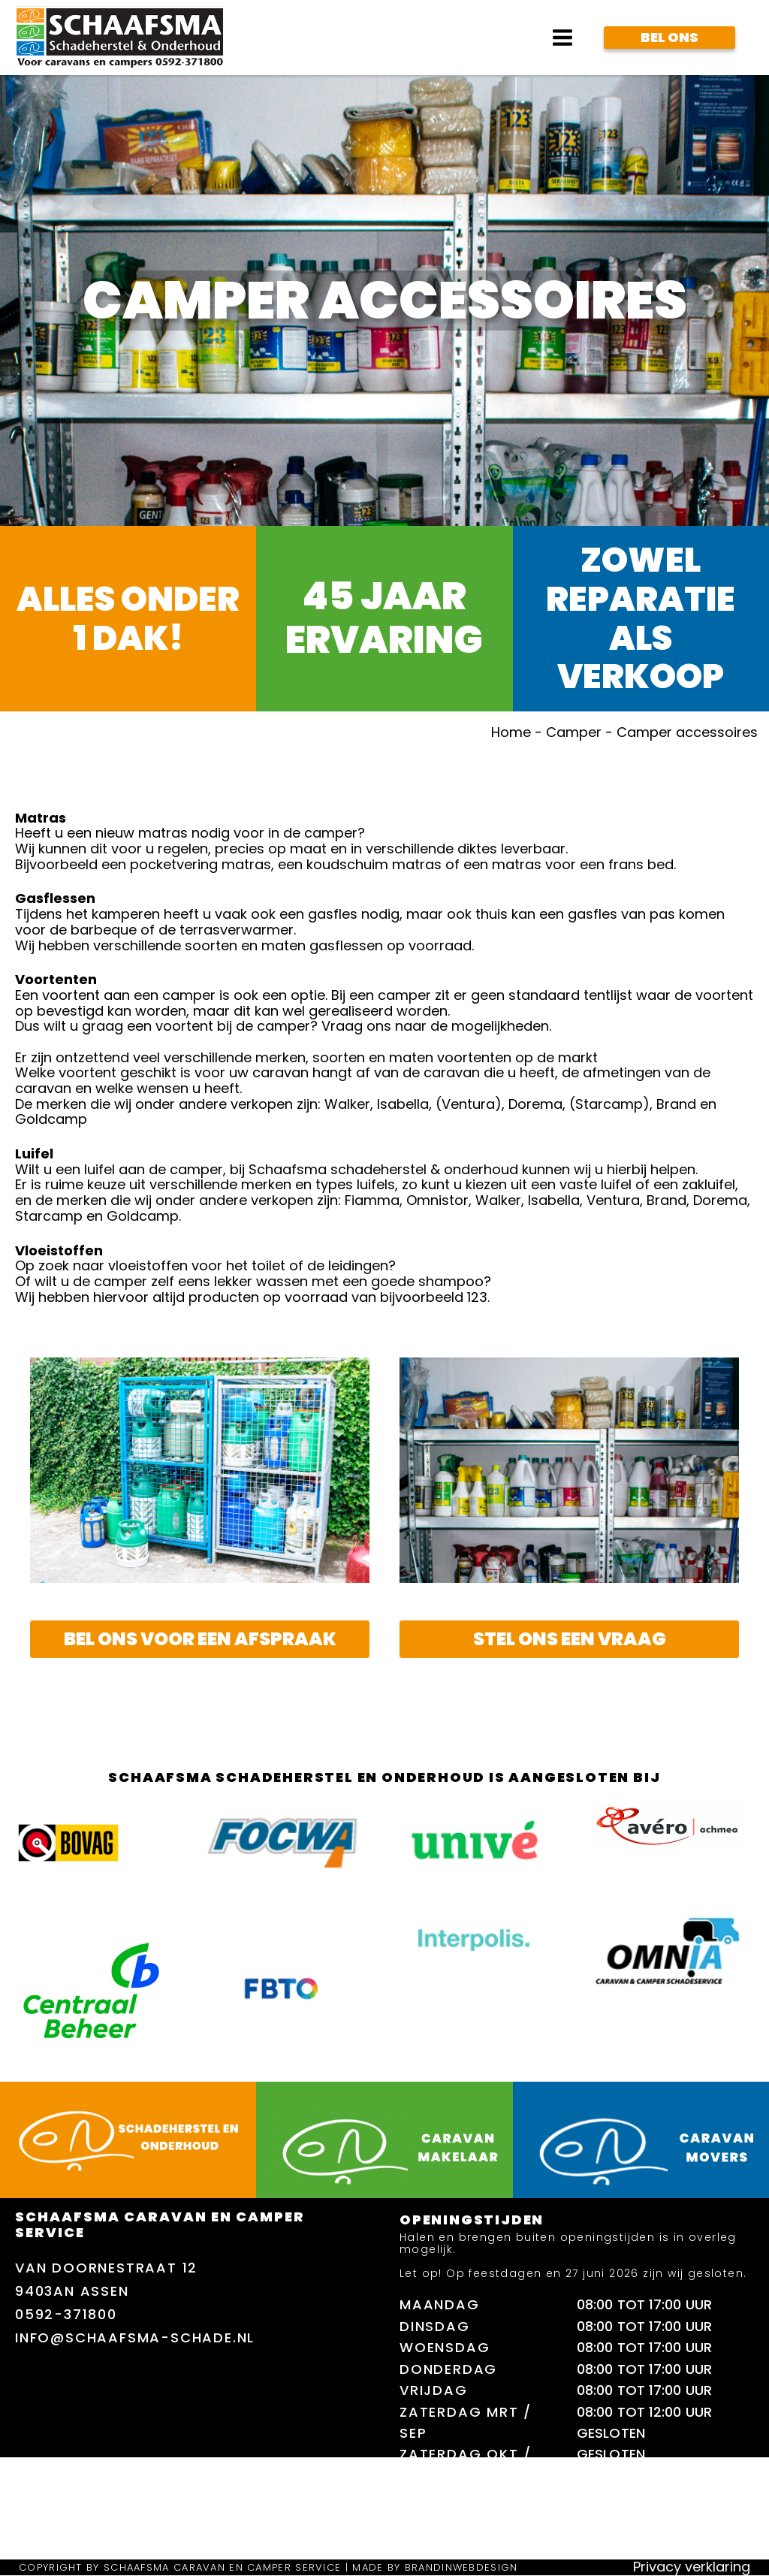 The width and height of the screenshot is (769, 2576). What do you see at coordinates (511, 732) in the screenshot?
I see `Home` at bounding box center [511, 732].